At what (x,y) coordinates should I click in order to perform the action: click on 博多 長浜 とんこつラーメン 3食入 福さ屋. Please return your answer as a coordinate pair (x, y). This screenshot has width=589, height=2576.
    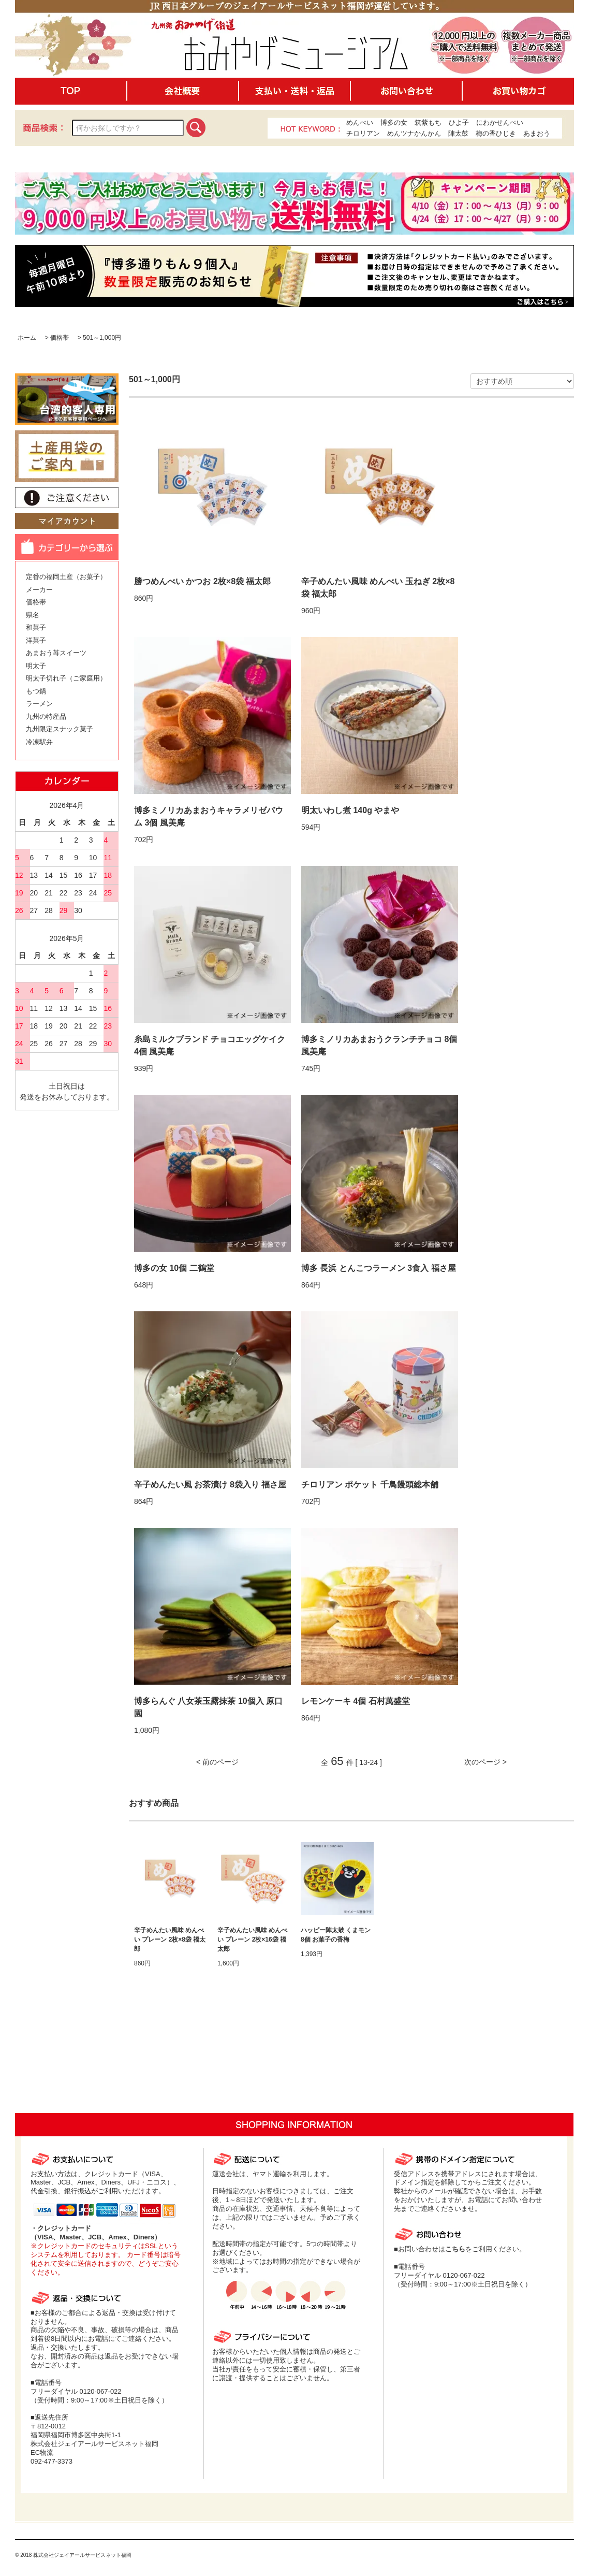
    Looking at the image, I should click on (378, 1268).